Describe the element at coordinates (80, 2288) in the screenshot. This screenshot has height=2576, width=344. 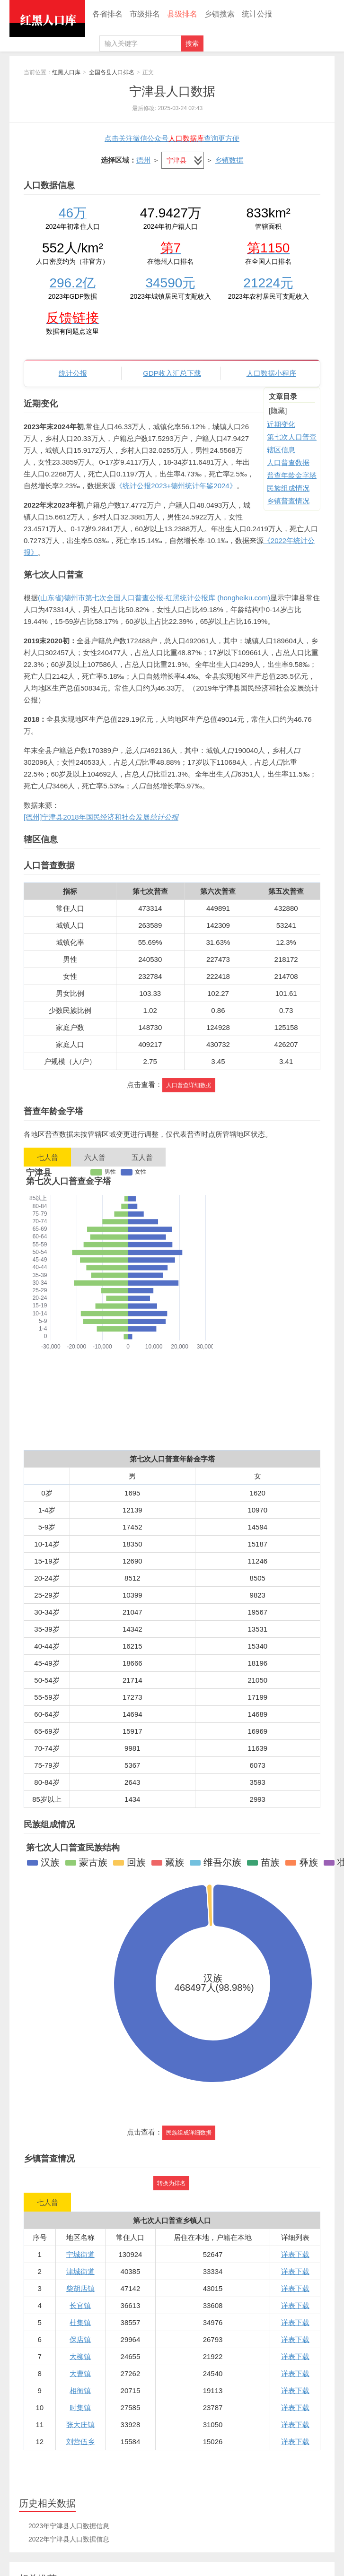
I see `柴胡店镇` at that location.